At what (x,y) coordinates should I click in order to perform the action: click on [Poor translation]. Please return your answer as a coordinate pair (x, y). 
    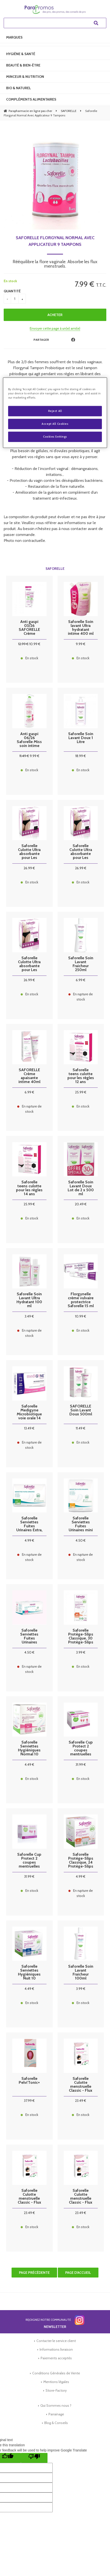
    Looking at the image, I should click on (34, 2458).